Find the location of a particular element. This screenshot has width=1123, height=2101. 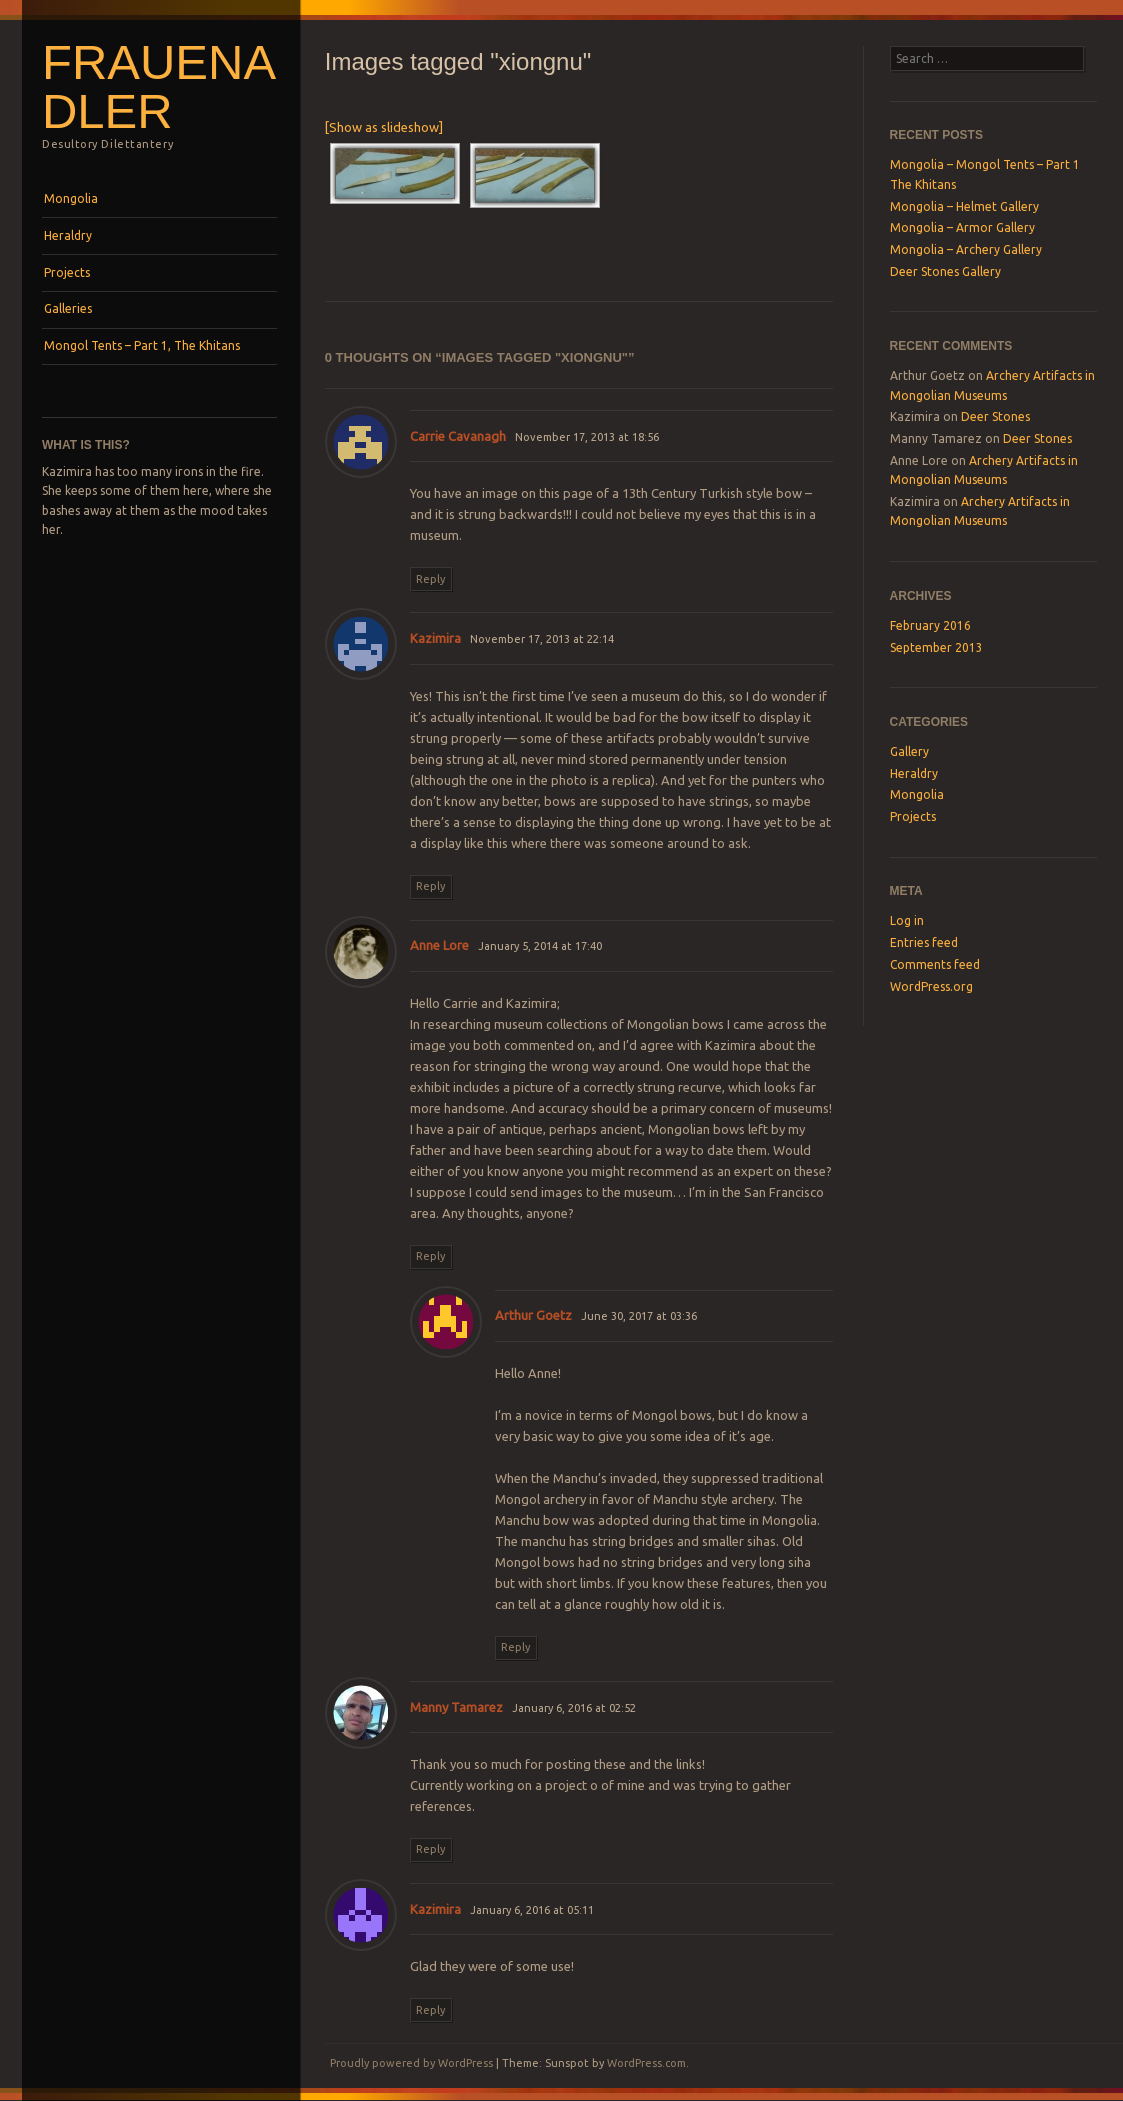

WordPress.com is located at coordinates (646, 2063).